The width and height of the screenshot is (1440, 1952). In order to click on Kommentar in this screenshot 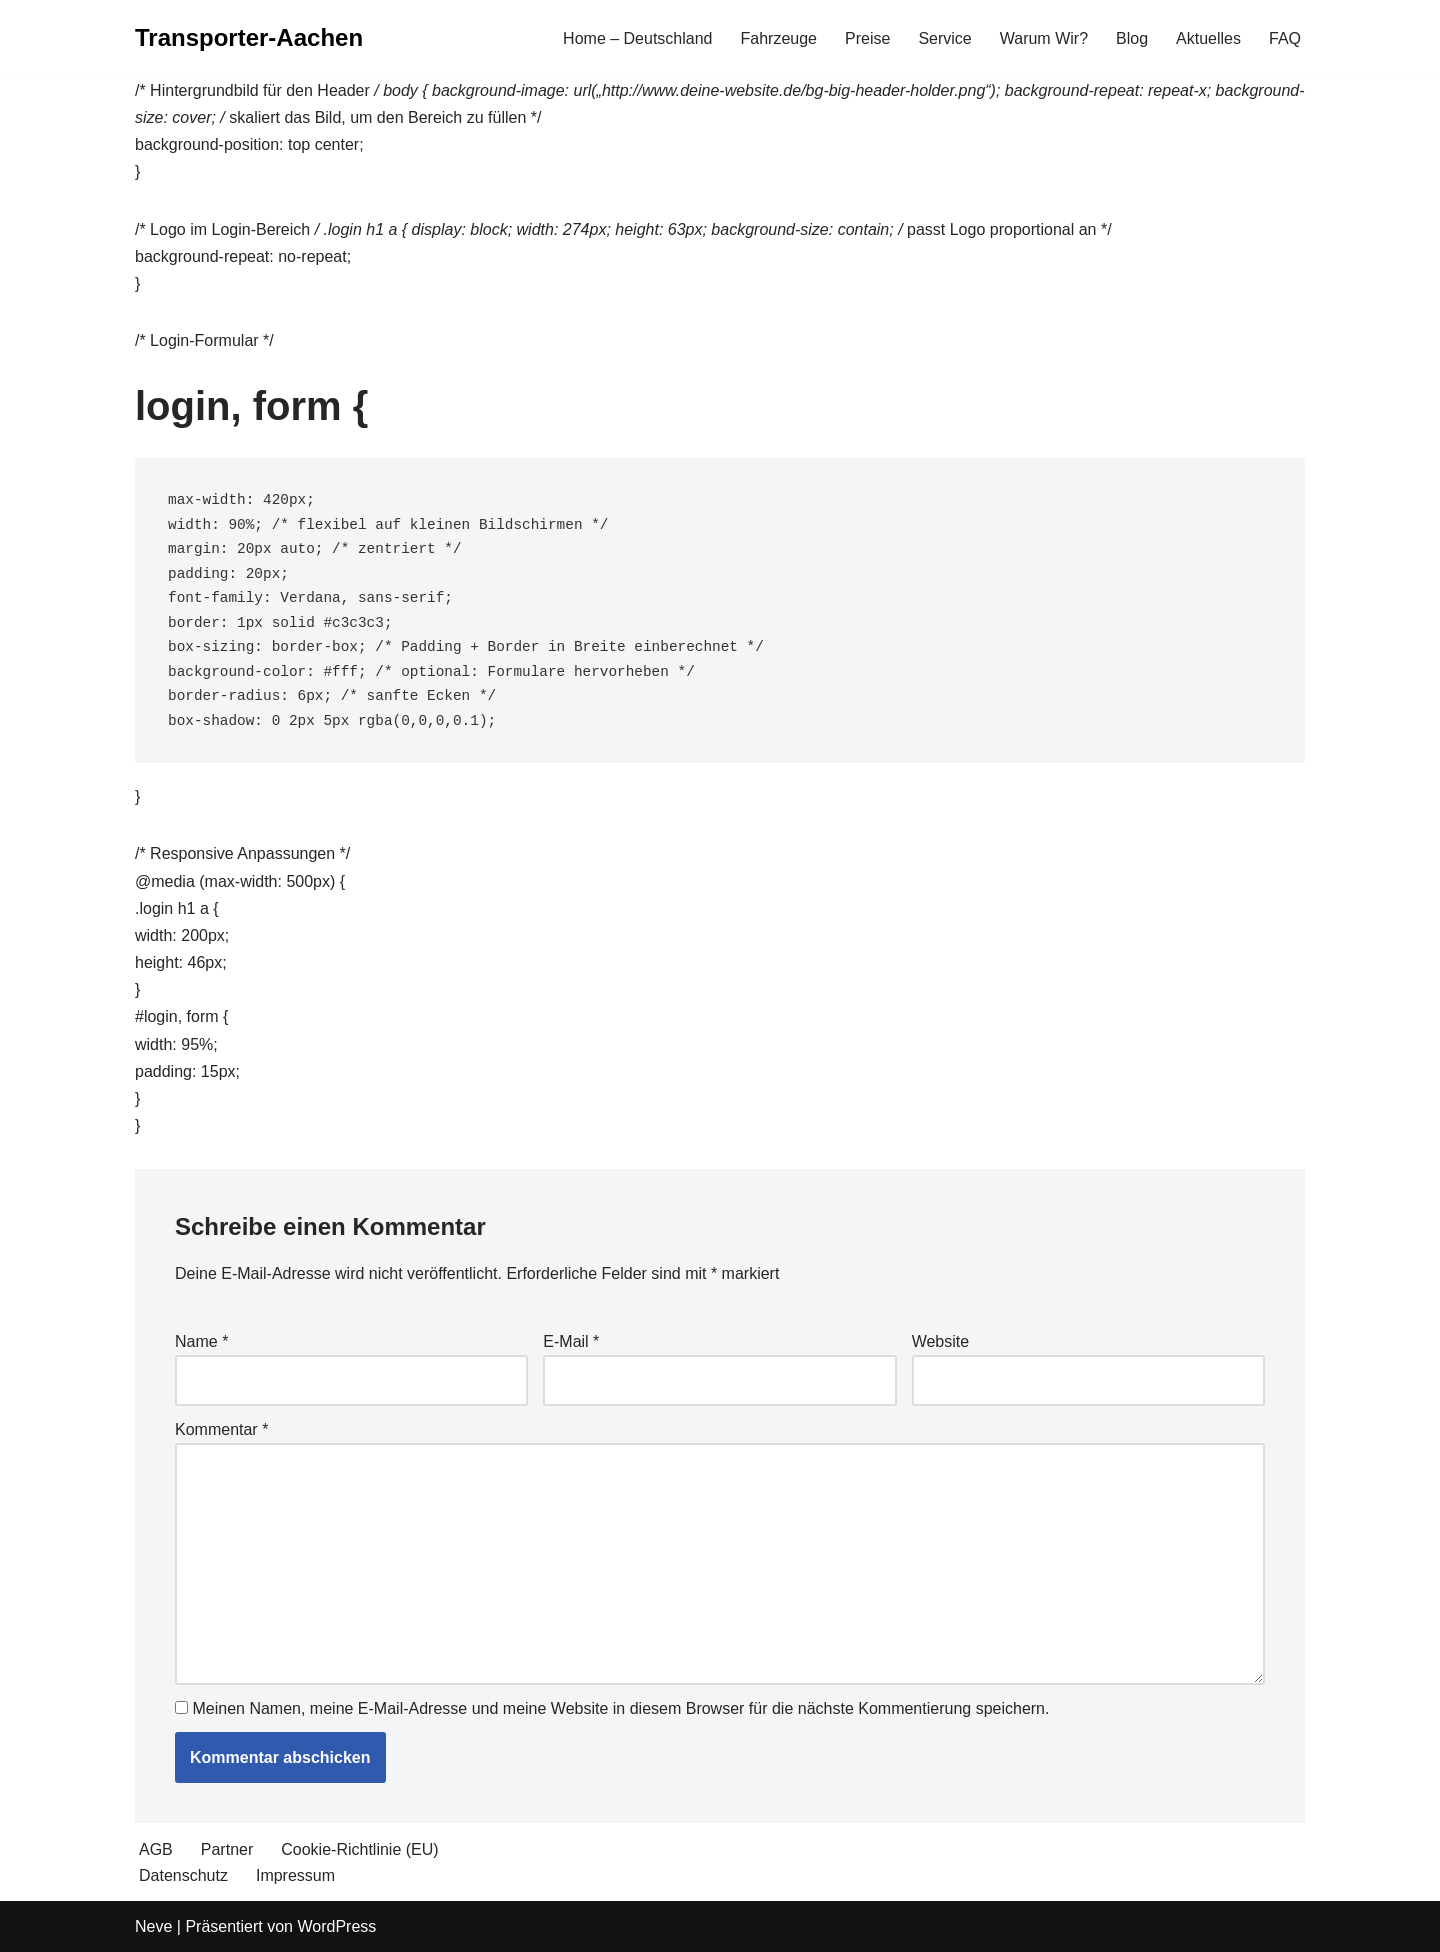, I will do `click(221, 1429)`.